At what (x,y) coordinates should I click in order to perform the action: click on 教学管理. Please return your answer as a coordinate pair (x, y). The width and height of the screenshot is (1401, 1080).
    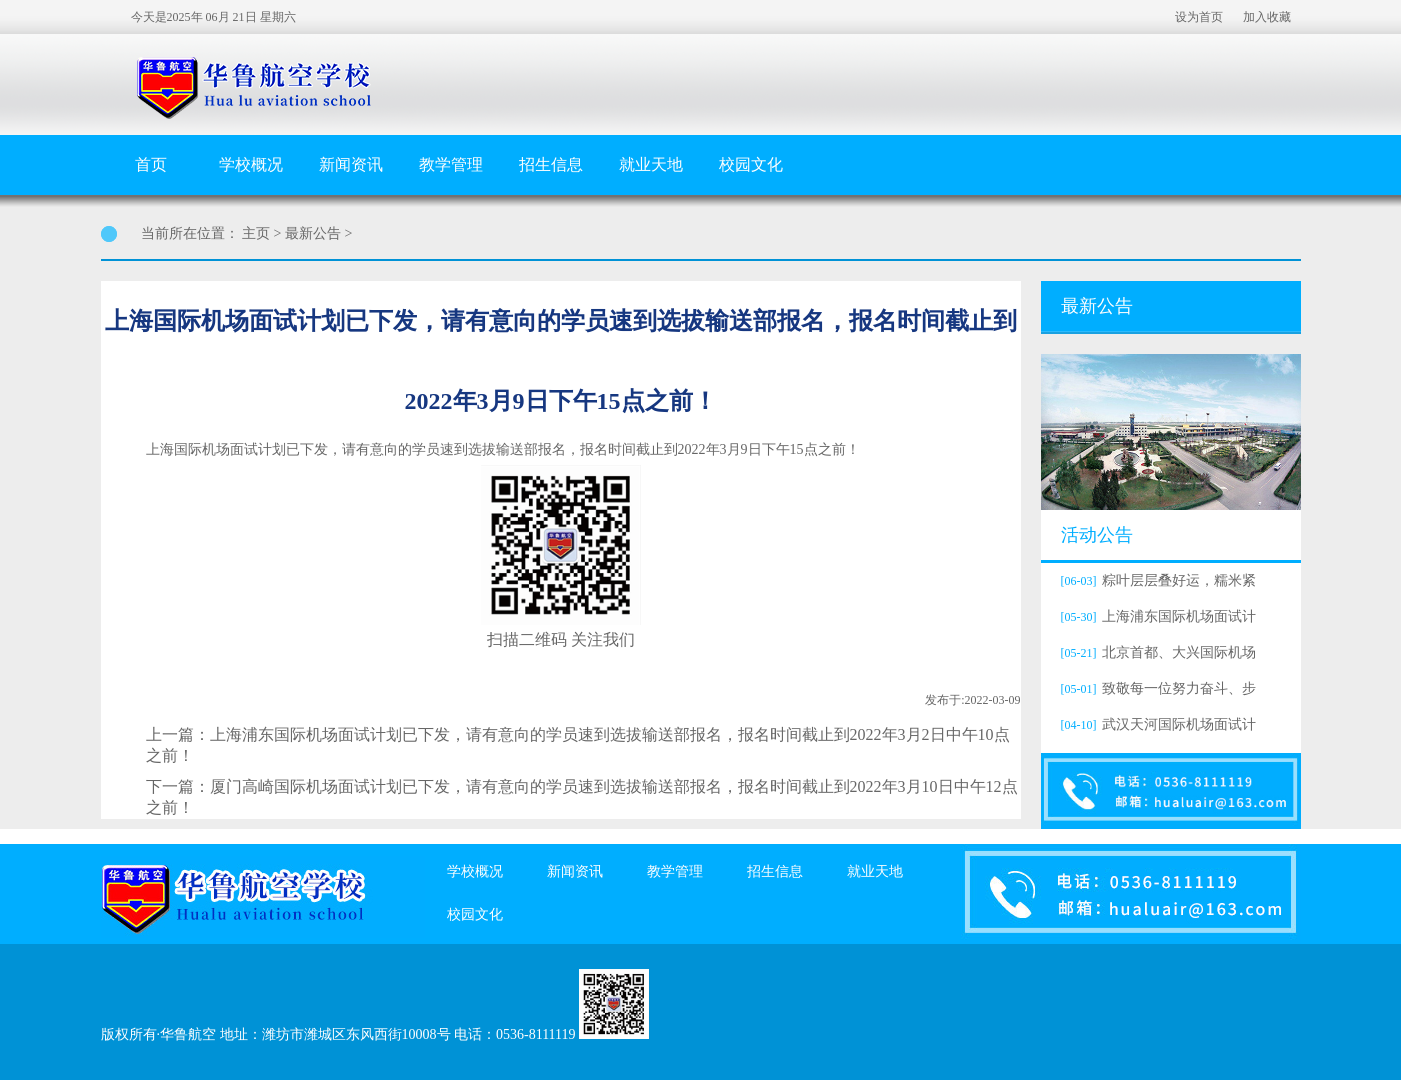
    Looking at the image, I should click on (451, 164).